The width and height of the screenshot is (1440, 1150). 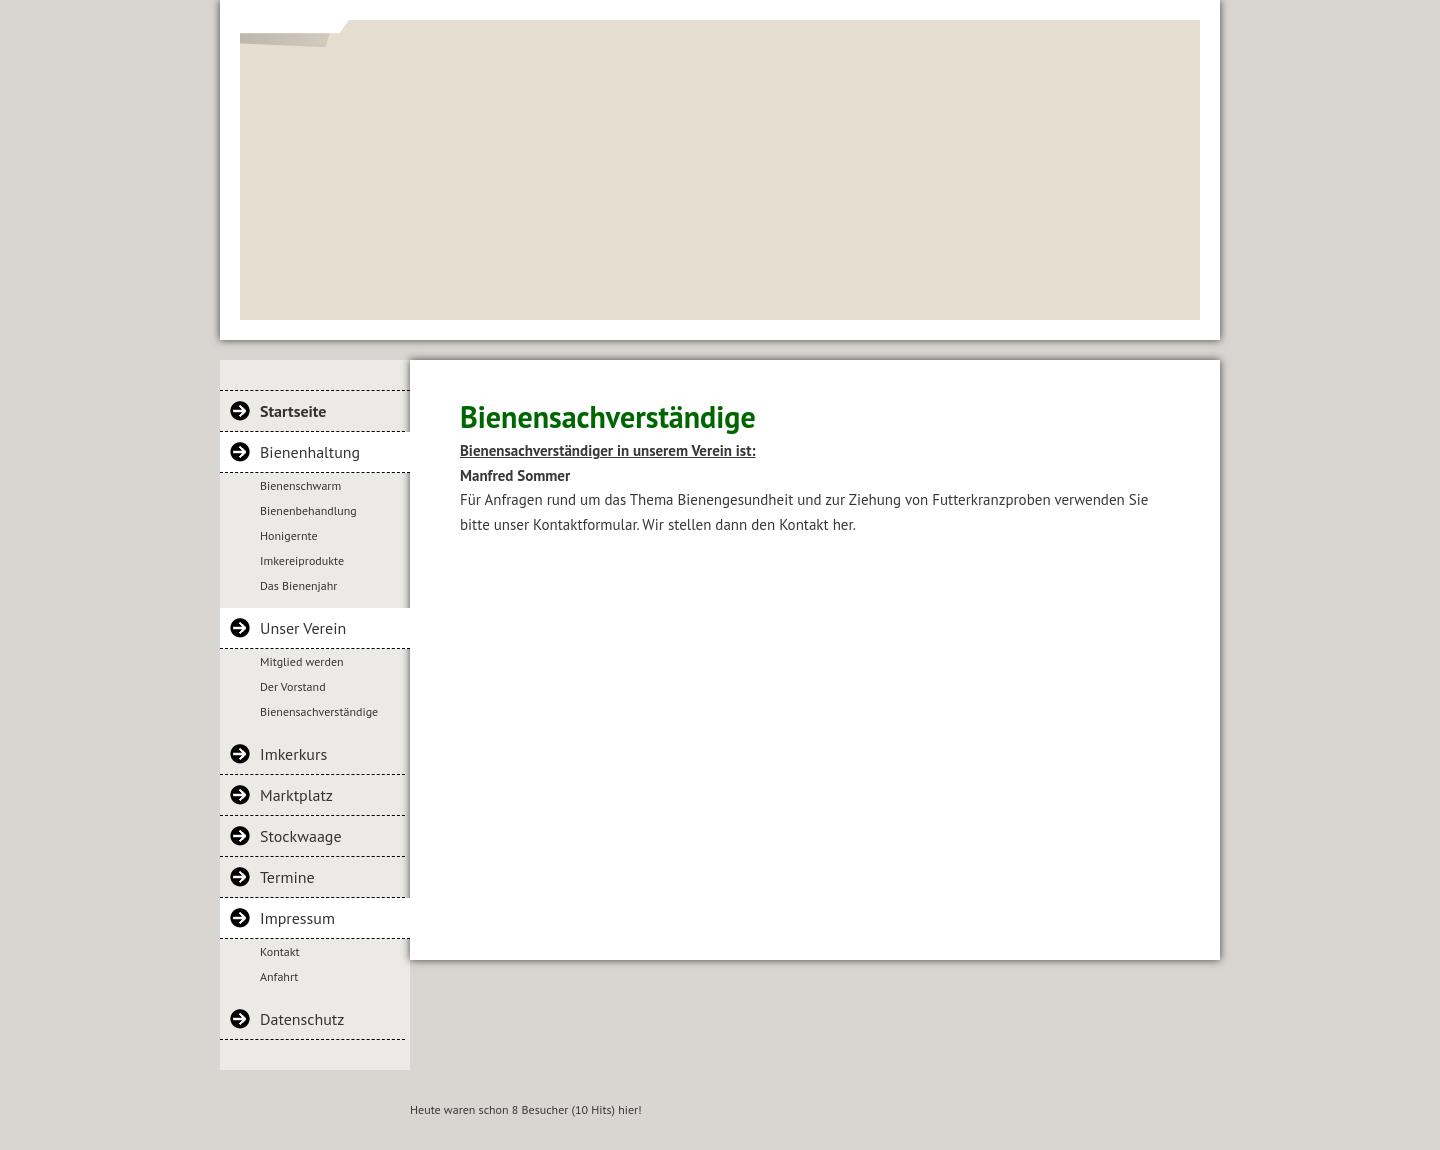 What do you see at coordinates (308, 510) in the screenshot?
I see `Bienenbehandlung` at bounding box center [308, 510].